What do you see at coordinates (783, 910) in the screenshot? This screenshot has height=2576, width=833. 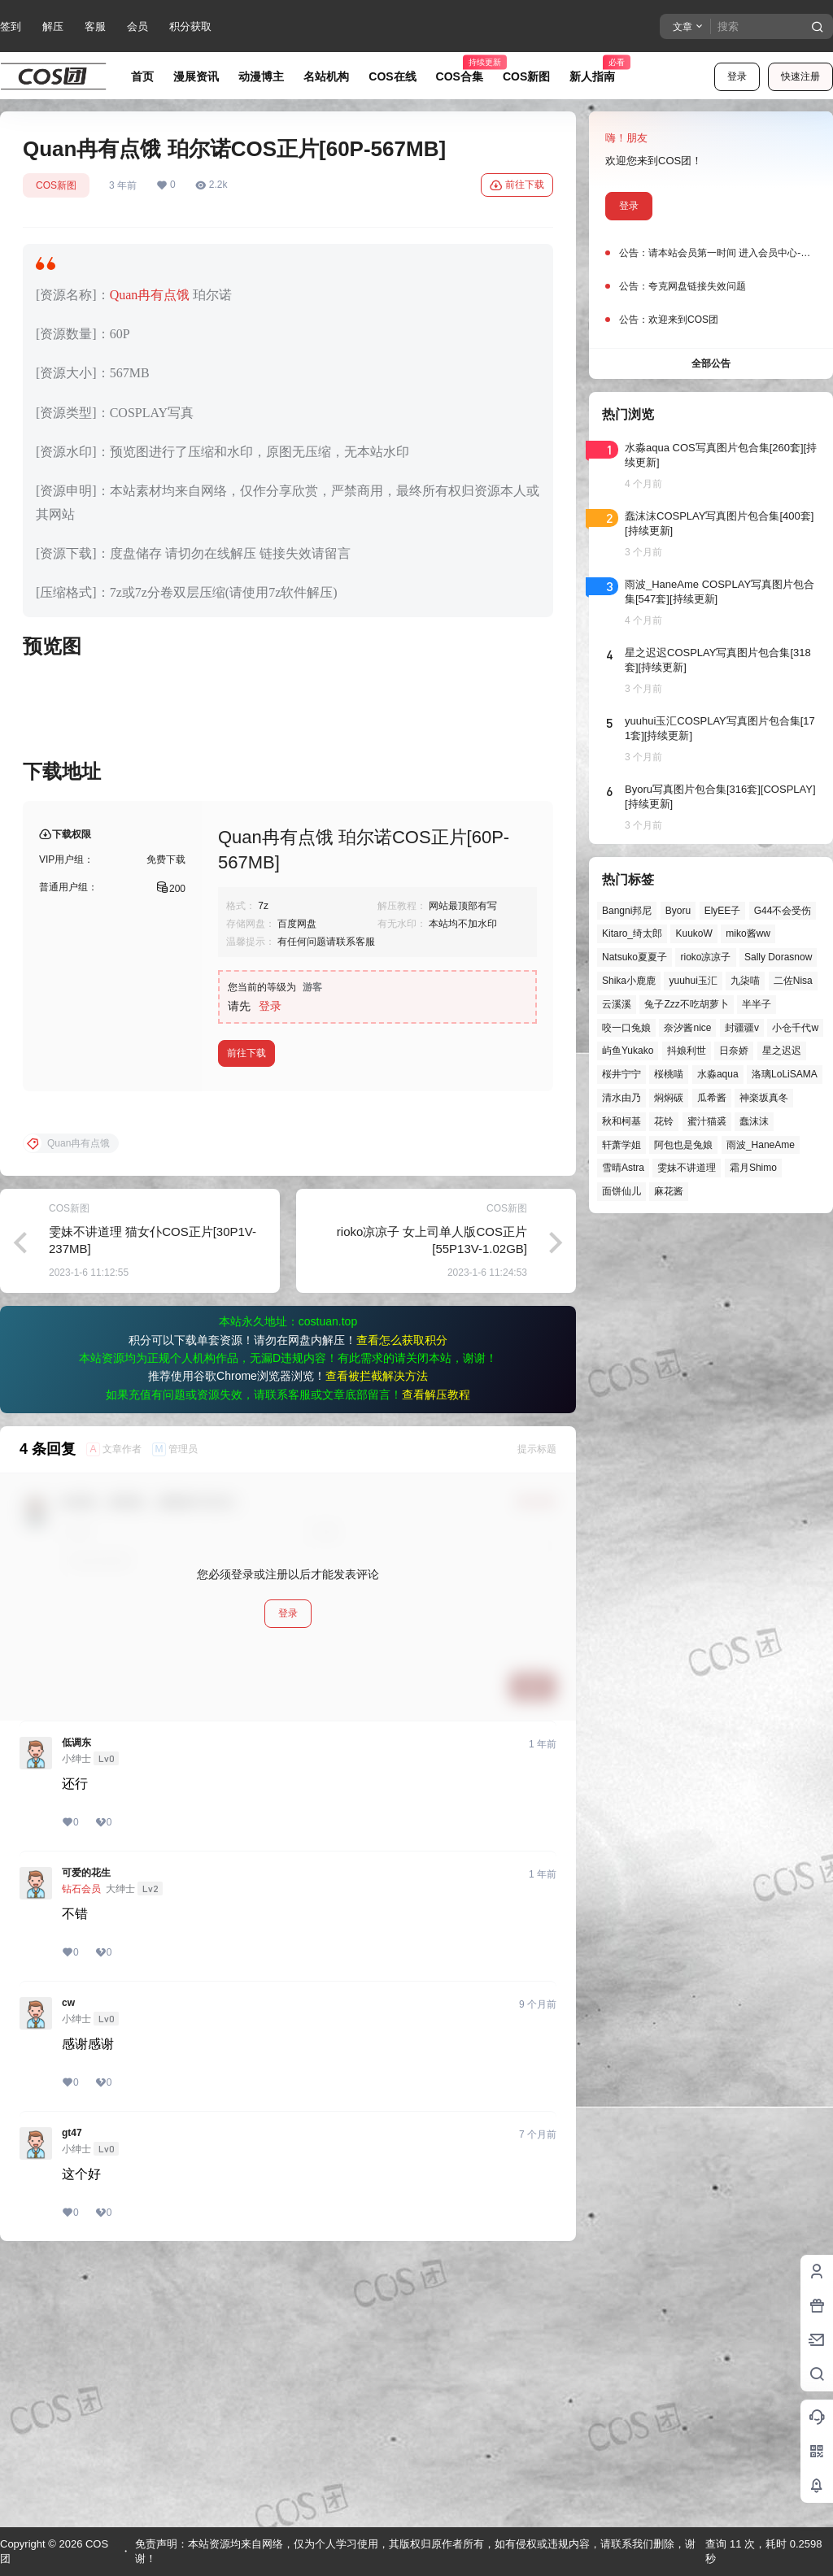 I see `G44不会受伤 [G44不会受伤 (82个项目)]` at bounding box center [783, 910].